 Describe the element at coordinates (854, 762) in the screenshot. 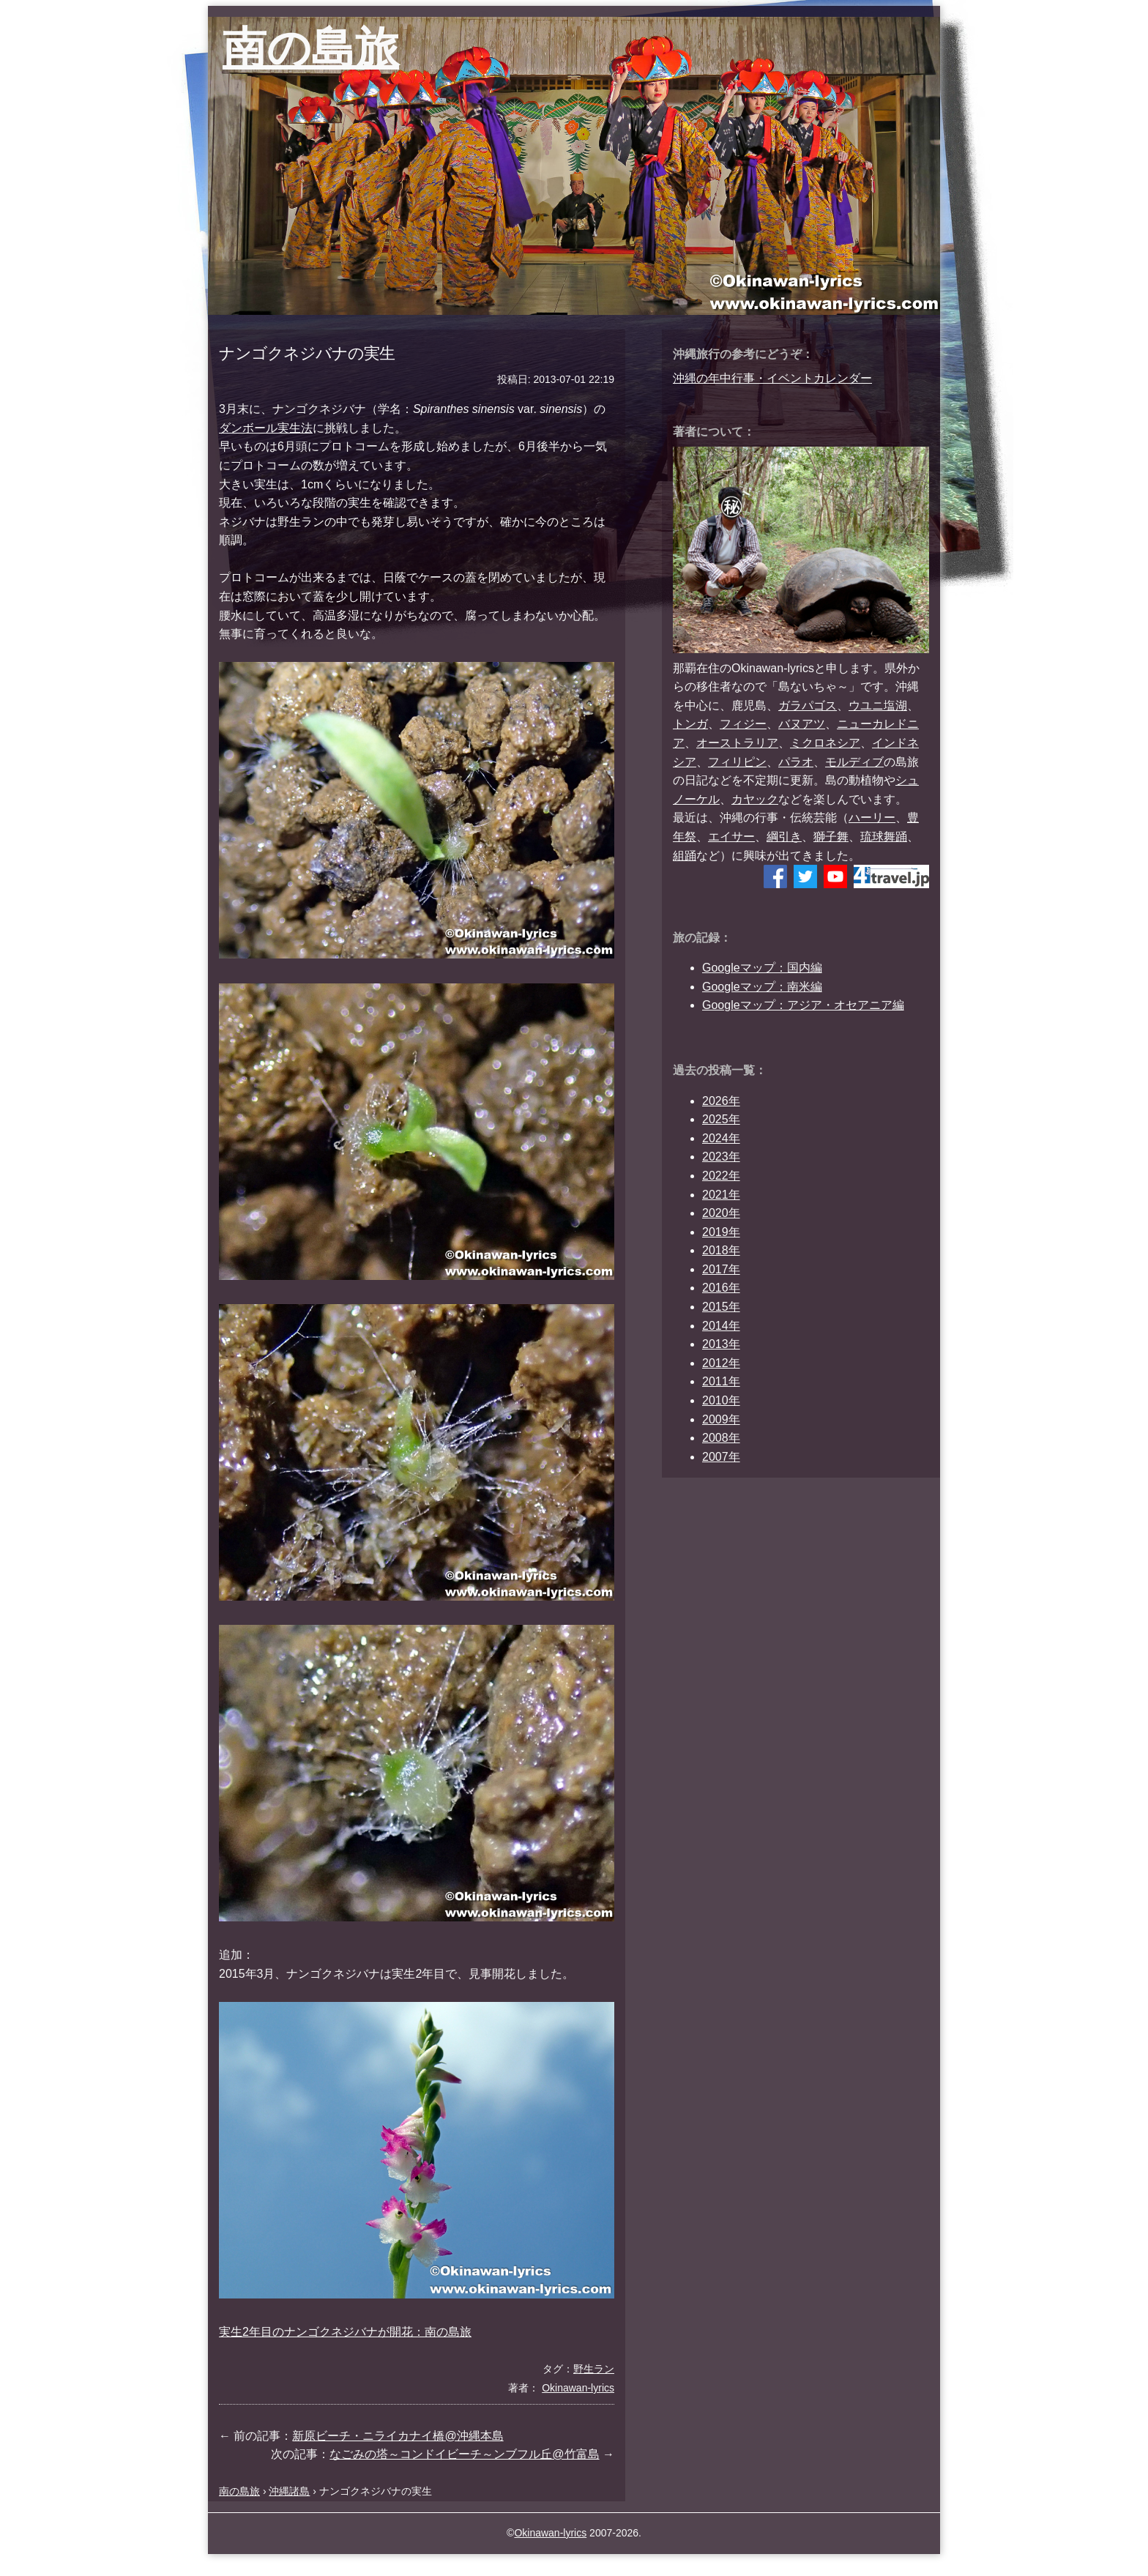

I see `モルディブ` at that location.